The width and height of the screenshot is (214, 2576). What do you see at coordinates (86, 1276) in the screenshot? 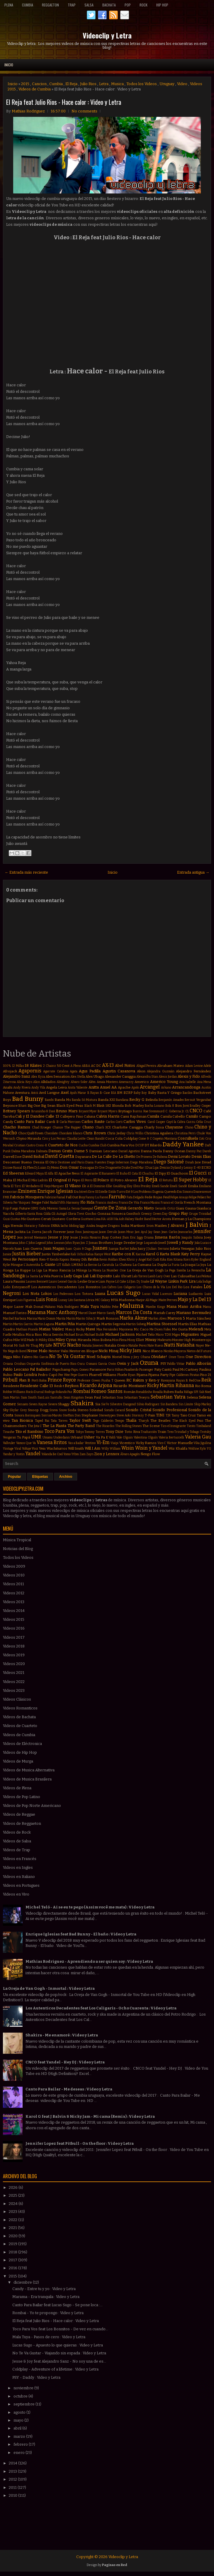
I see `Lali` at bounding box center [86, 1276].